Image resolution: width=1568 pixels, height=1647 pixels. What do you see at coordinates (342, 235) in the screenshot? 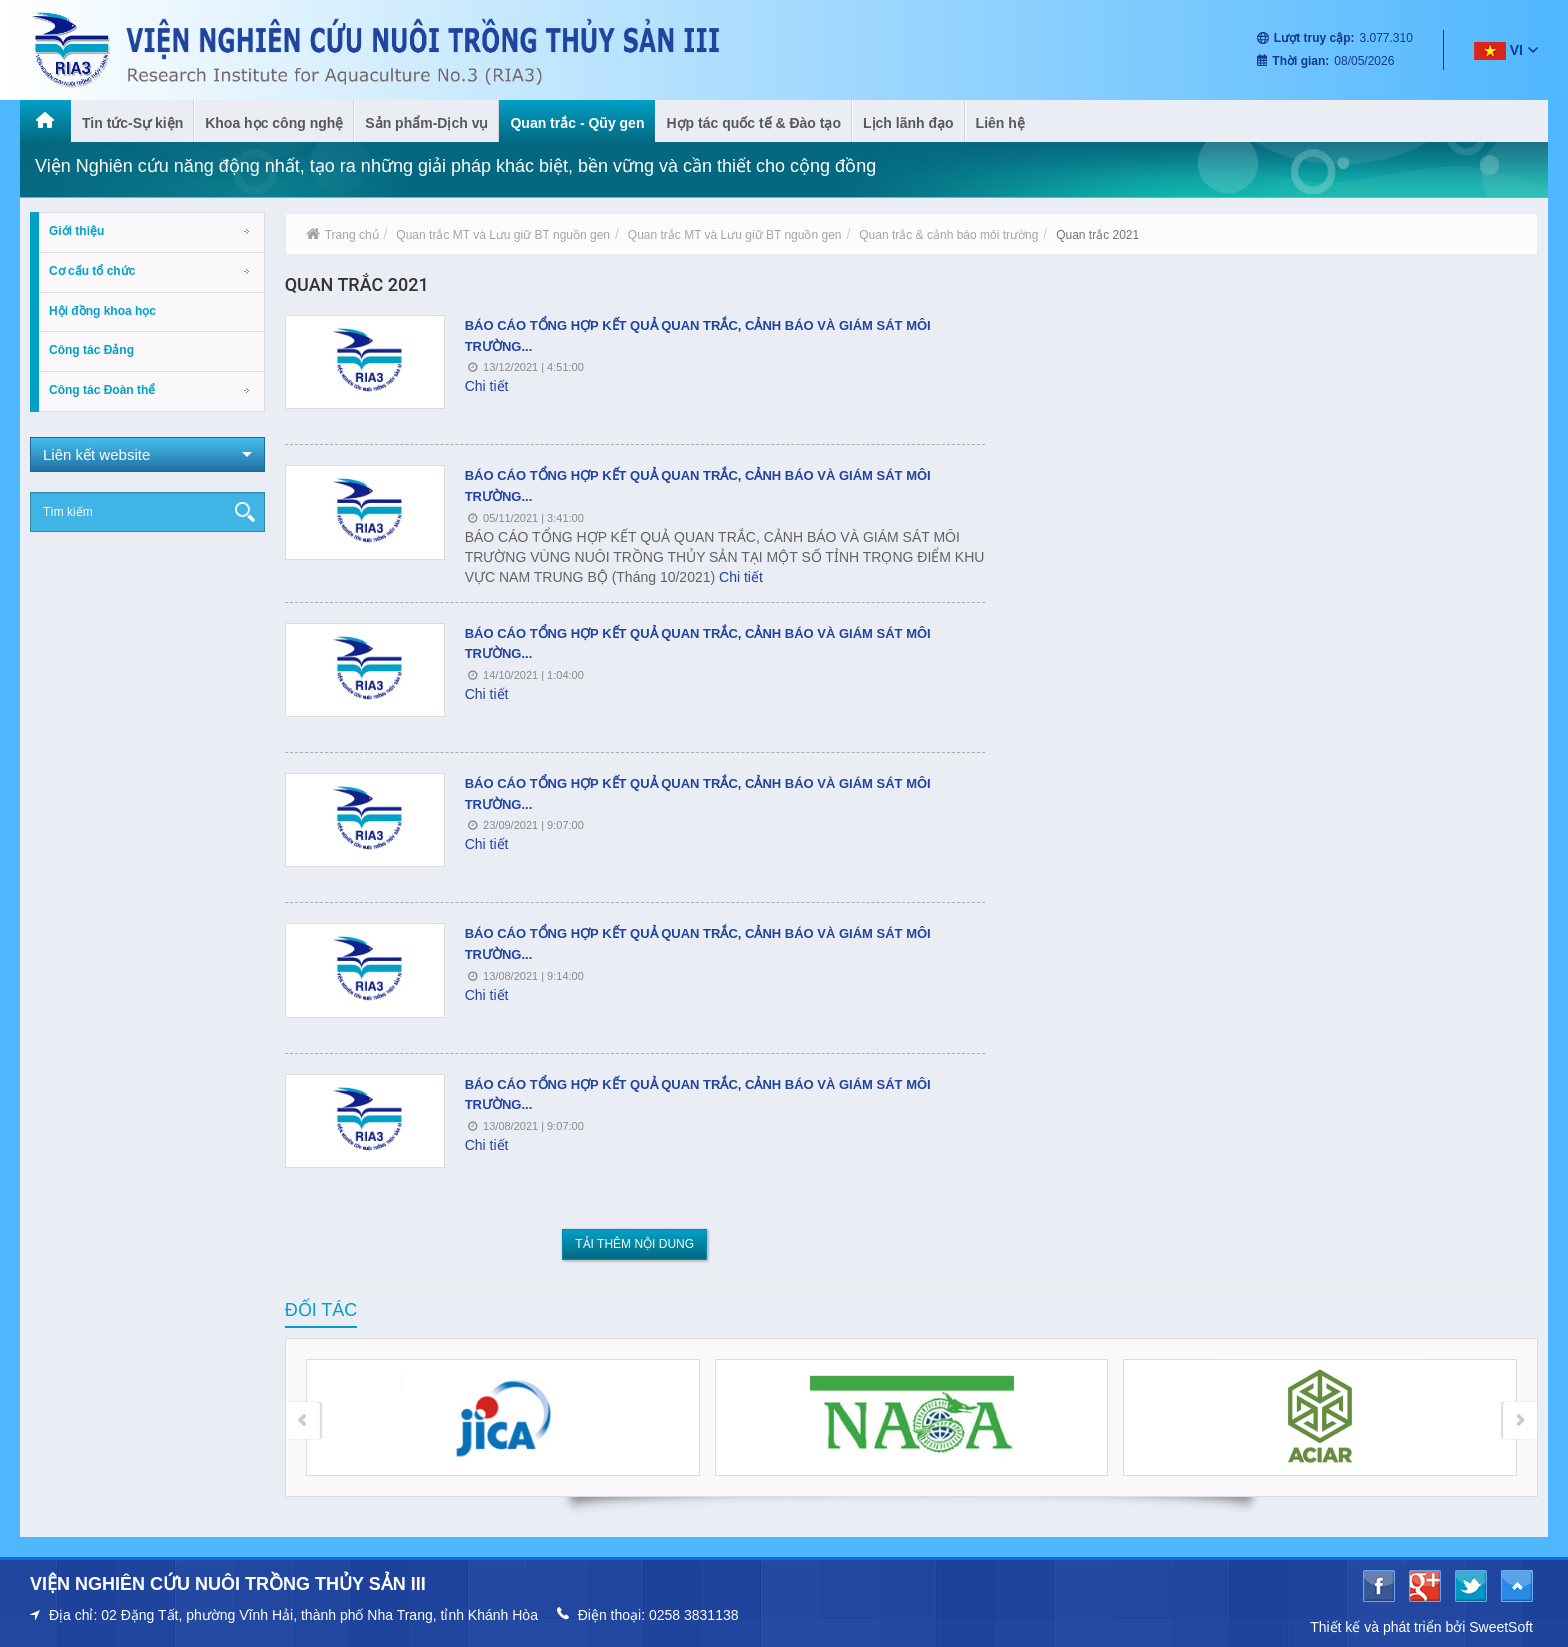
I see `Trang chủ` at bounding box center [342, 235].